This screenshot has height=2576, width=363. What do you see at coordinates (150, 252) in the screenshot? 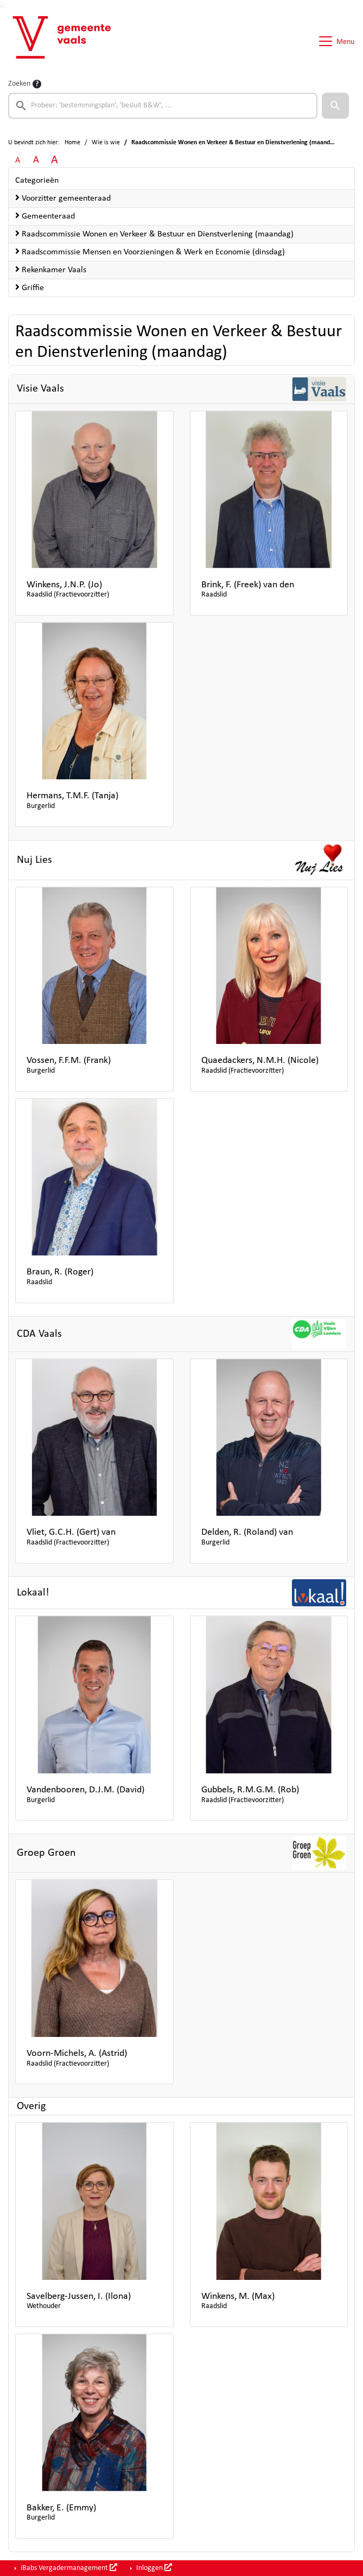
I see `Raadscommissie Mensen en Voorzieningen & Werk en Economie (dinsdag)` at bounding box center [150, 252].